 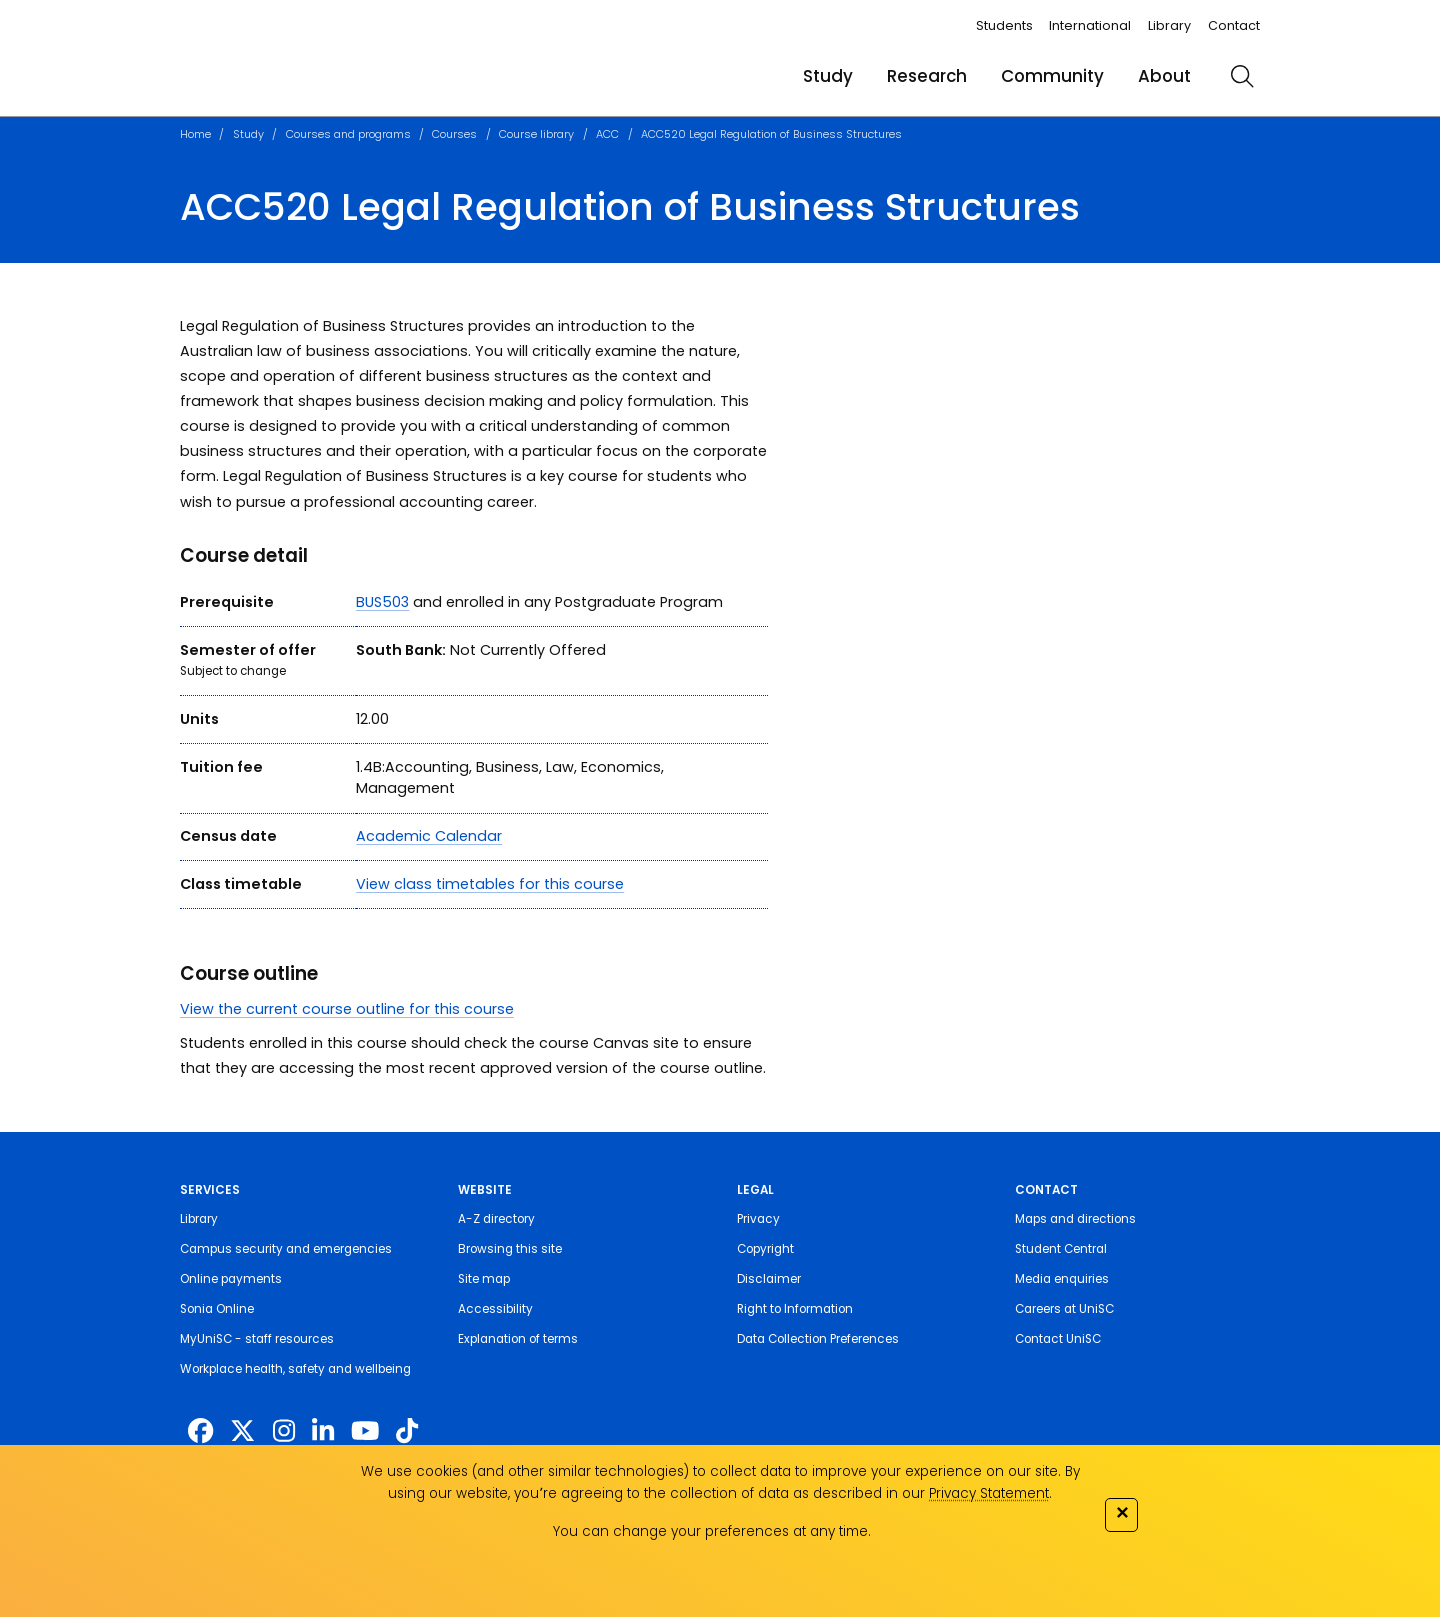 What do you see at coordinates (1004, 25) in the screenshot?
I see `Students` at bounding box center [1004, 25].